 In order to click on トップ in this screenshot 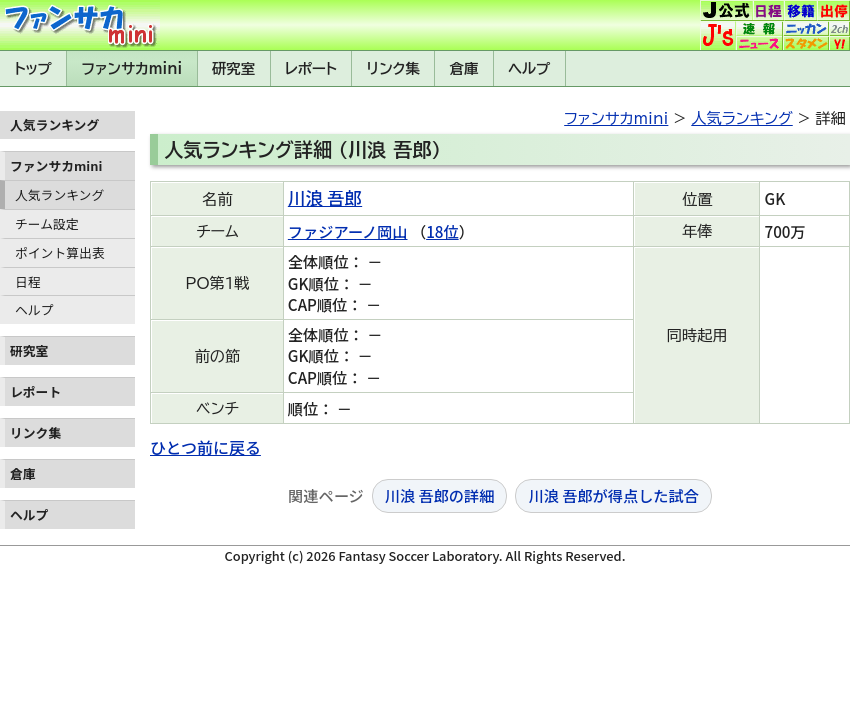, I will do `click(33, 68)`.